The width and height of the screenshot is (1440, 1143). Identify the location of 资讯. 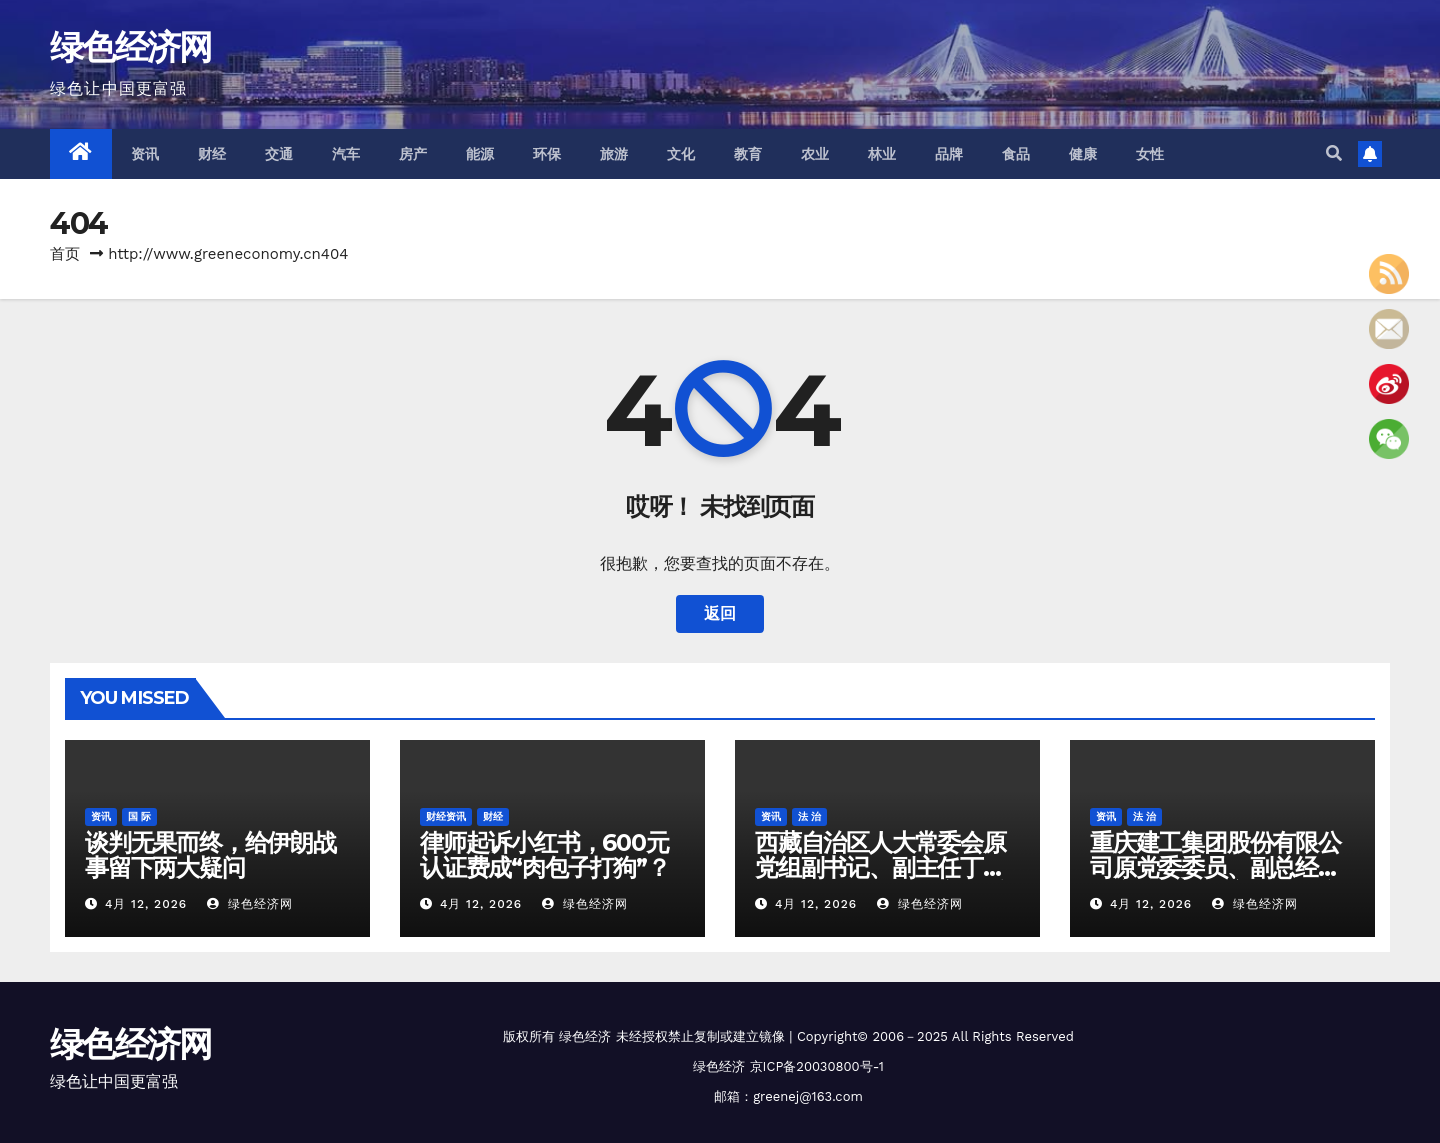
(145, 154).